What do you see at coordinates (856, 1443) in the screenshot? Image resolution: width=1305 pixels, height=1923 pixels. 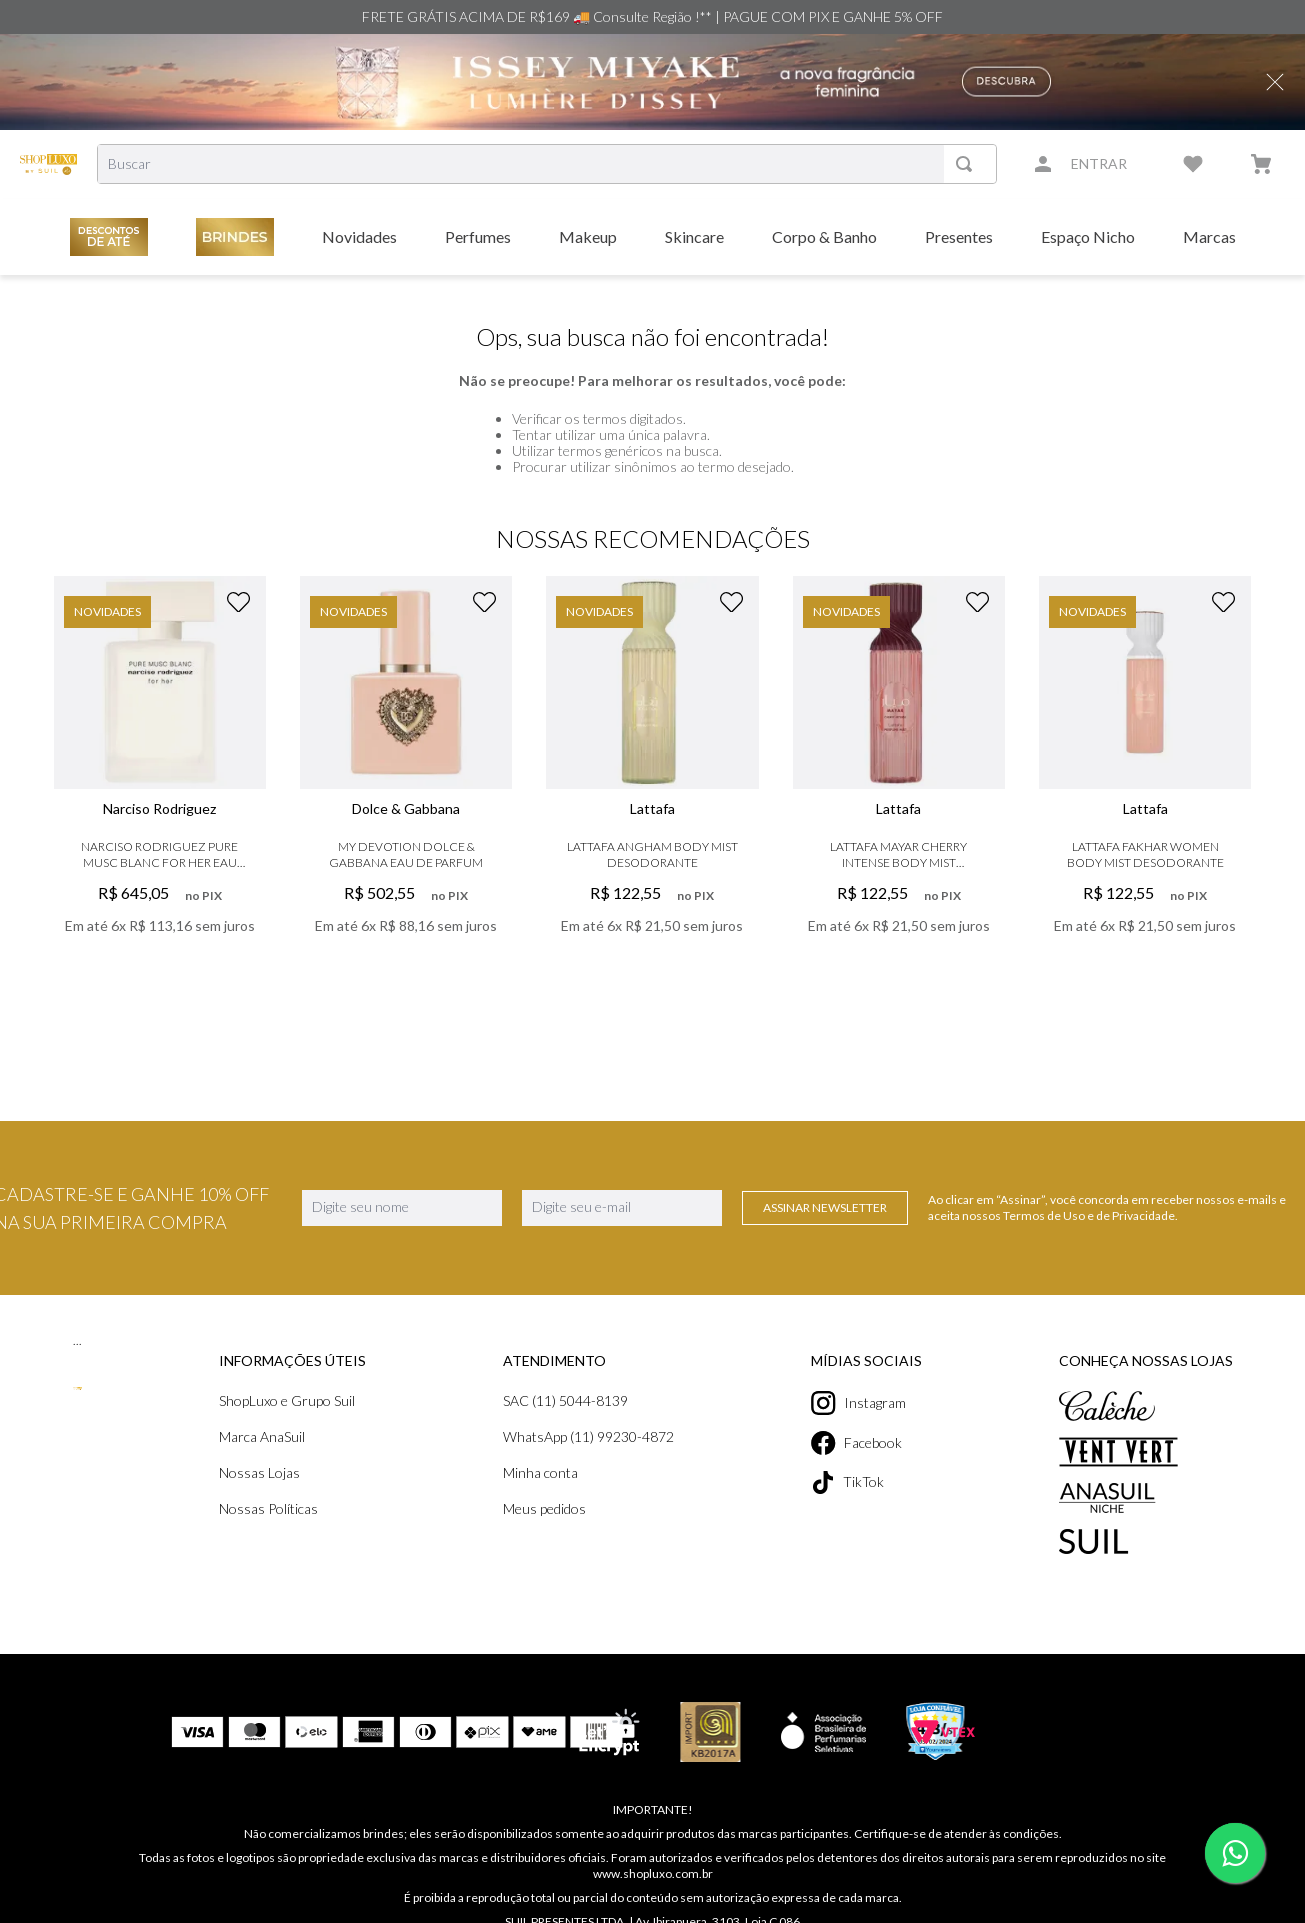 I see `Facebook` at bounding box center [856, 1443].